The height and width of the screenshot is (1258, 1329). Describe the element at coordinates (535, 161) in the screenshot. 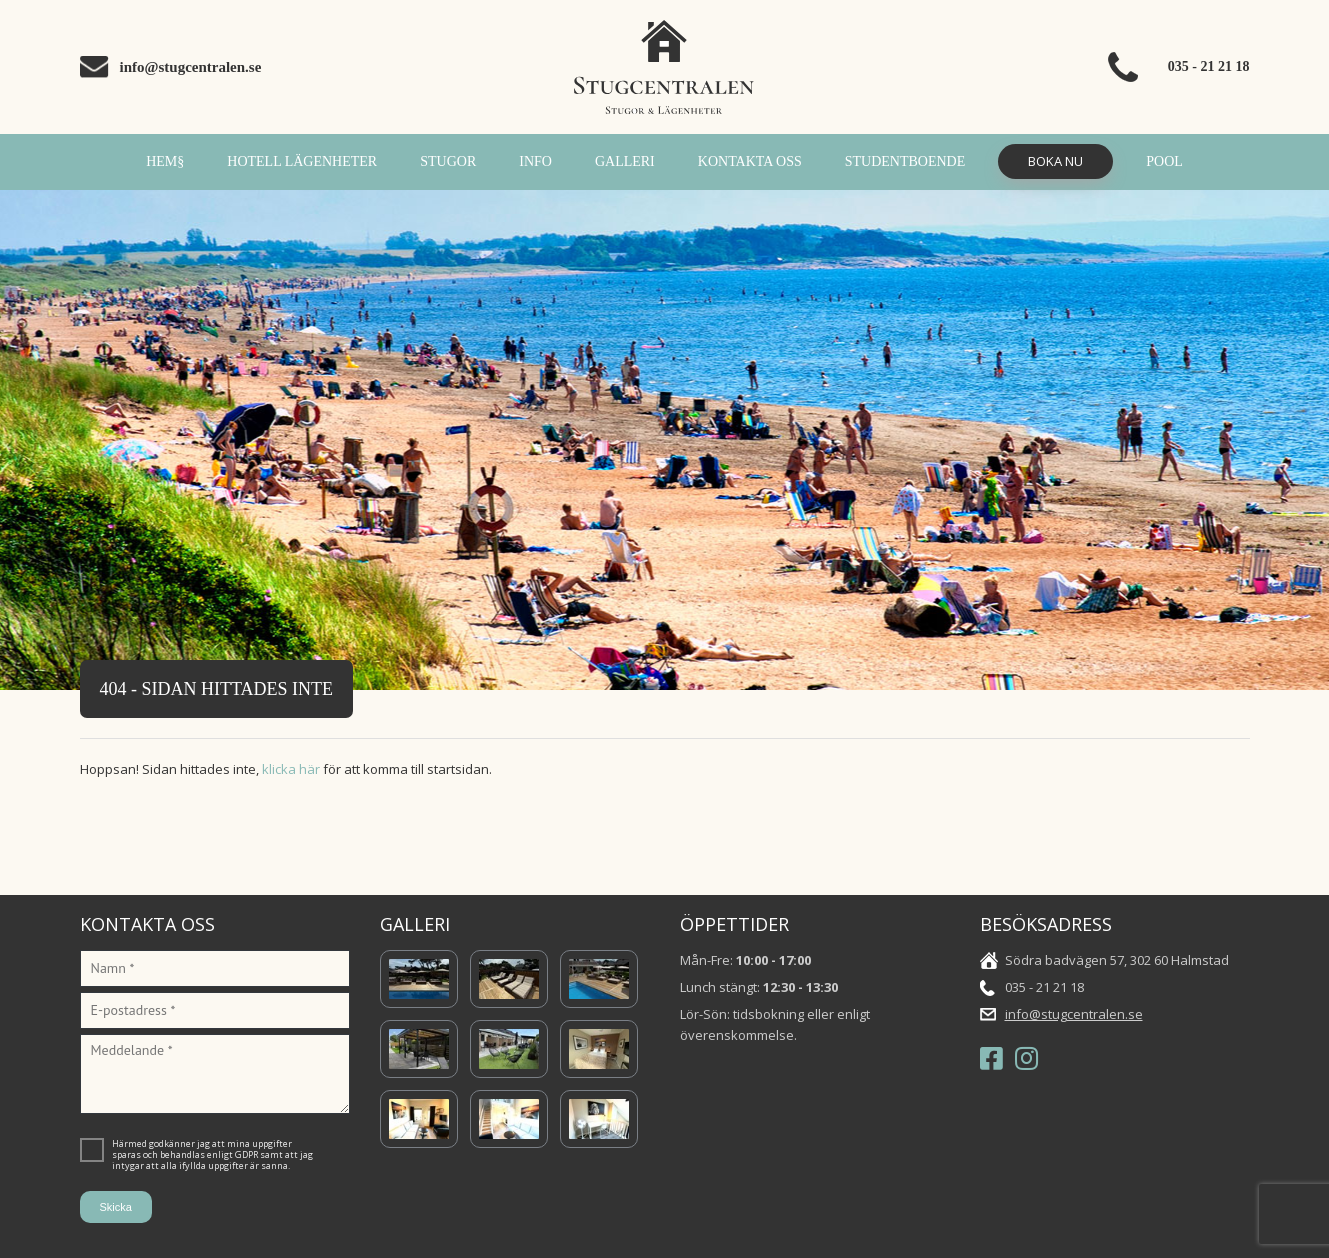

I see `INFO` at that location.